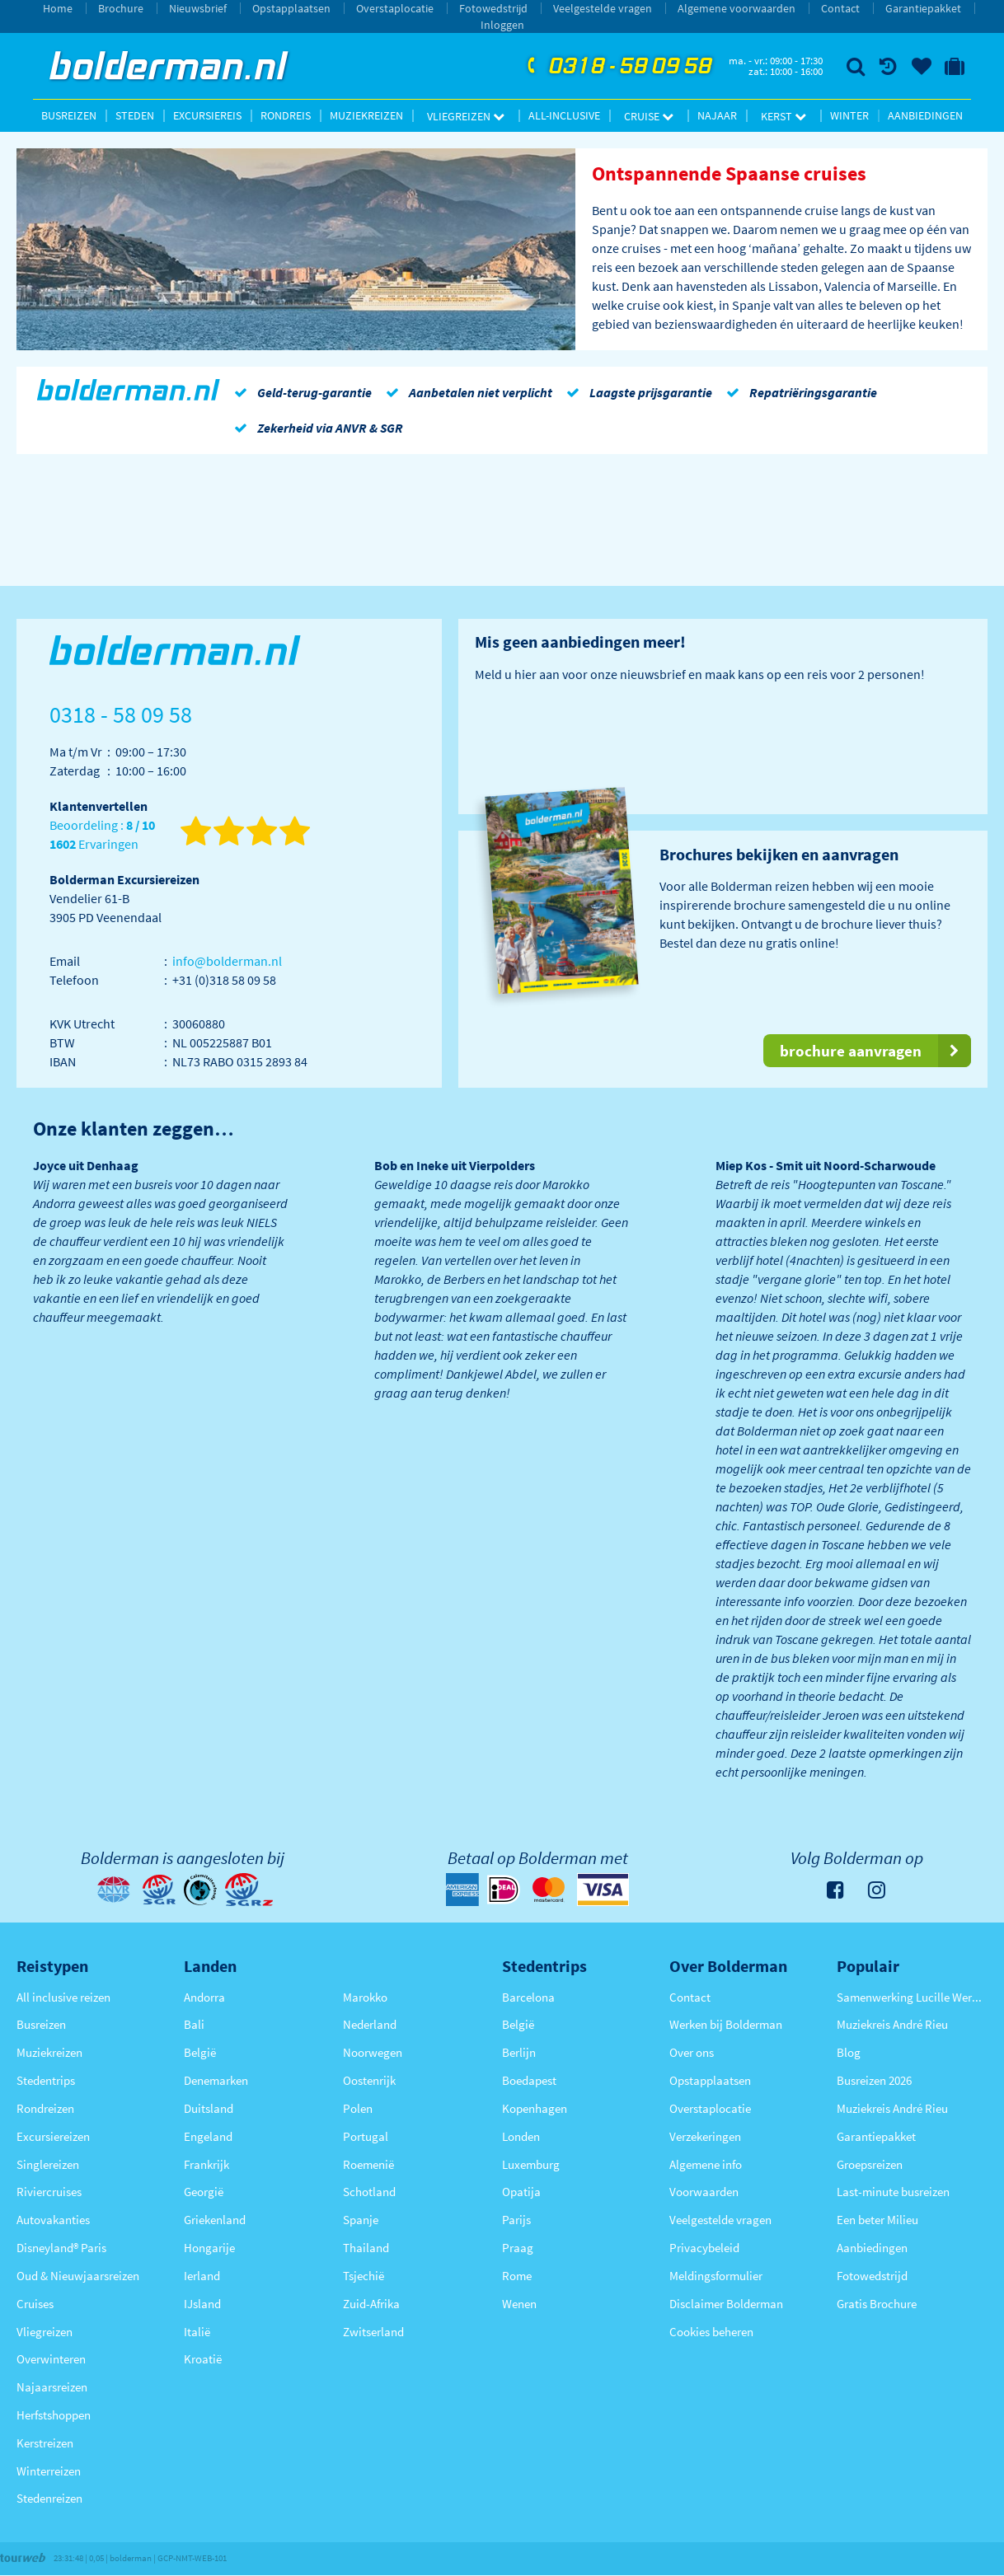  Describe the element at coordinates (528, 1997) in the screenshot. I see `Barcelona` at that location.